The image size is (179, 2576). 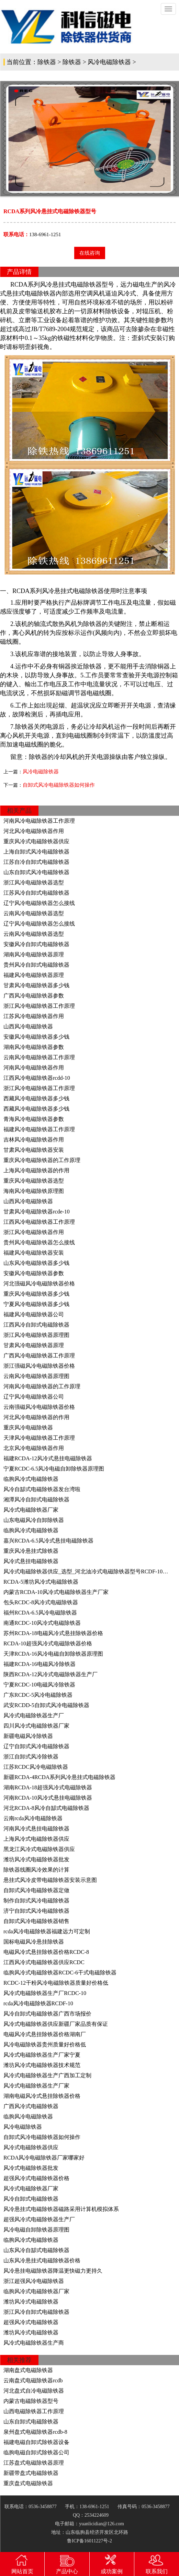 I want to click on 浙江自卸式风冷除铁器, so click(x=30, y=1756).